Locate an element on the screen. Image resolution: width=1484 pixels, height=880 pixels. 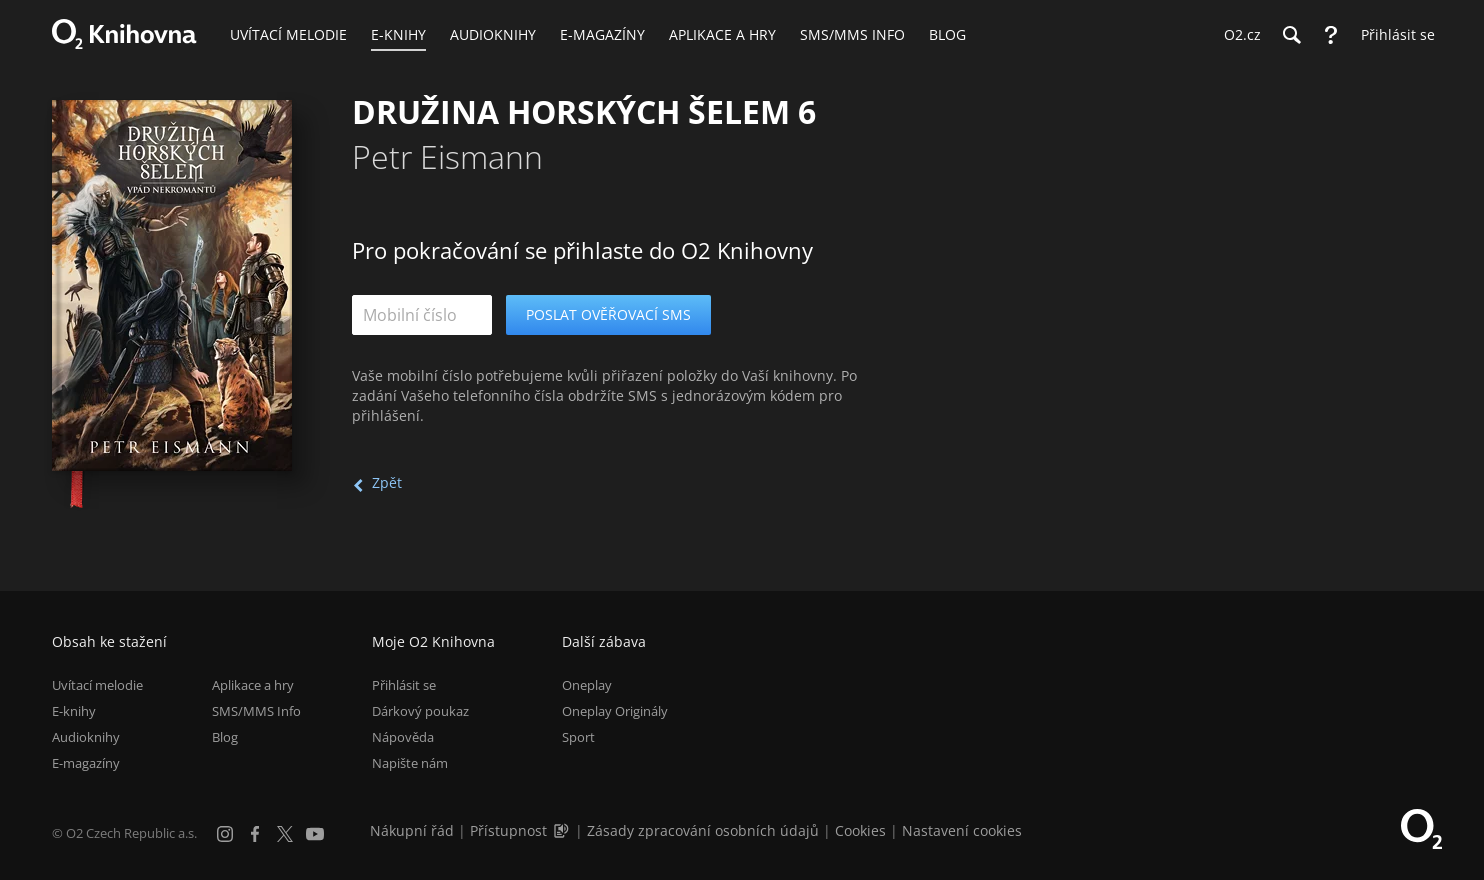
Zásady zpracování osobních údajů is located at coordinates (703, 830).